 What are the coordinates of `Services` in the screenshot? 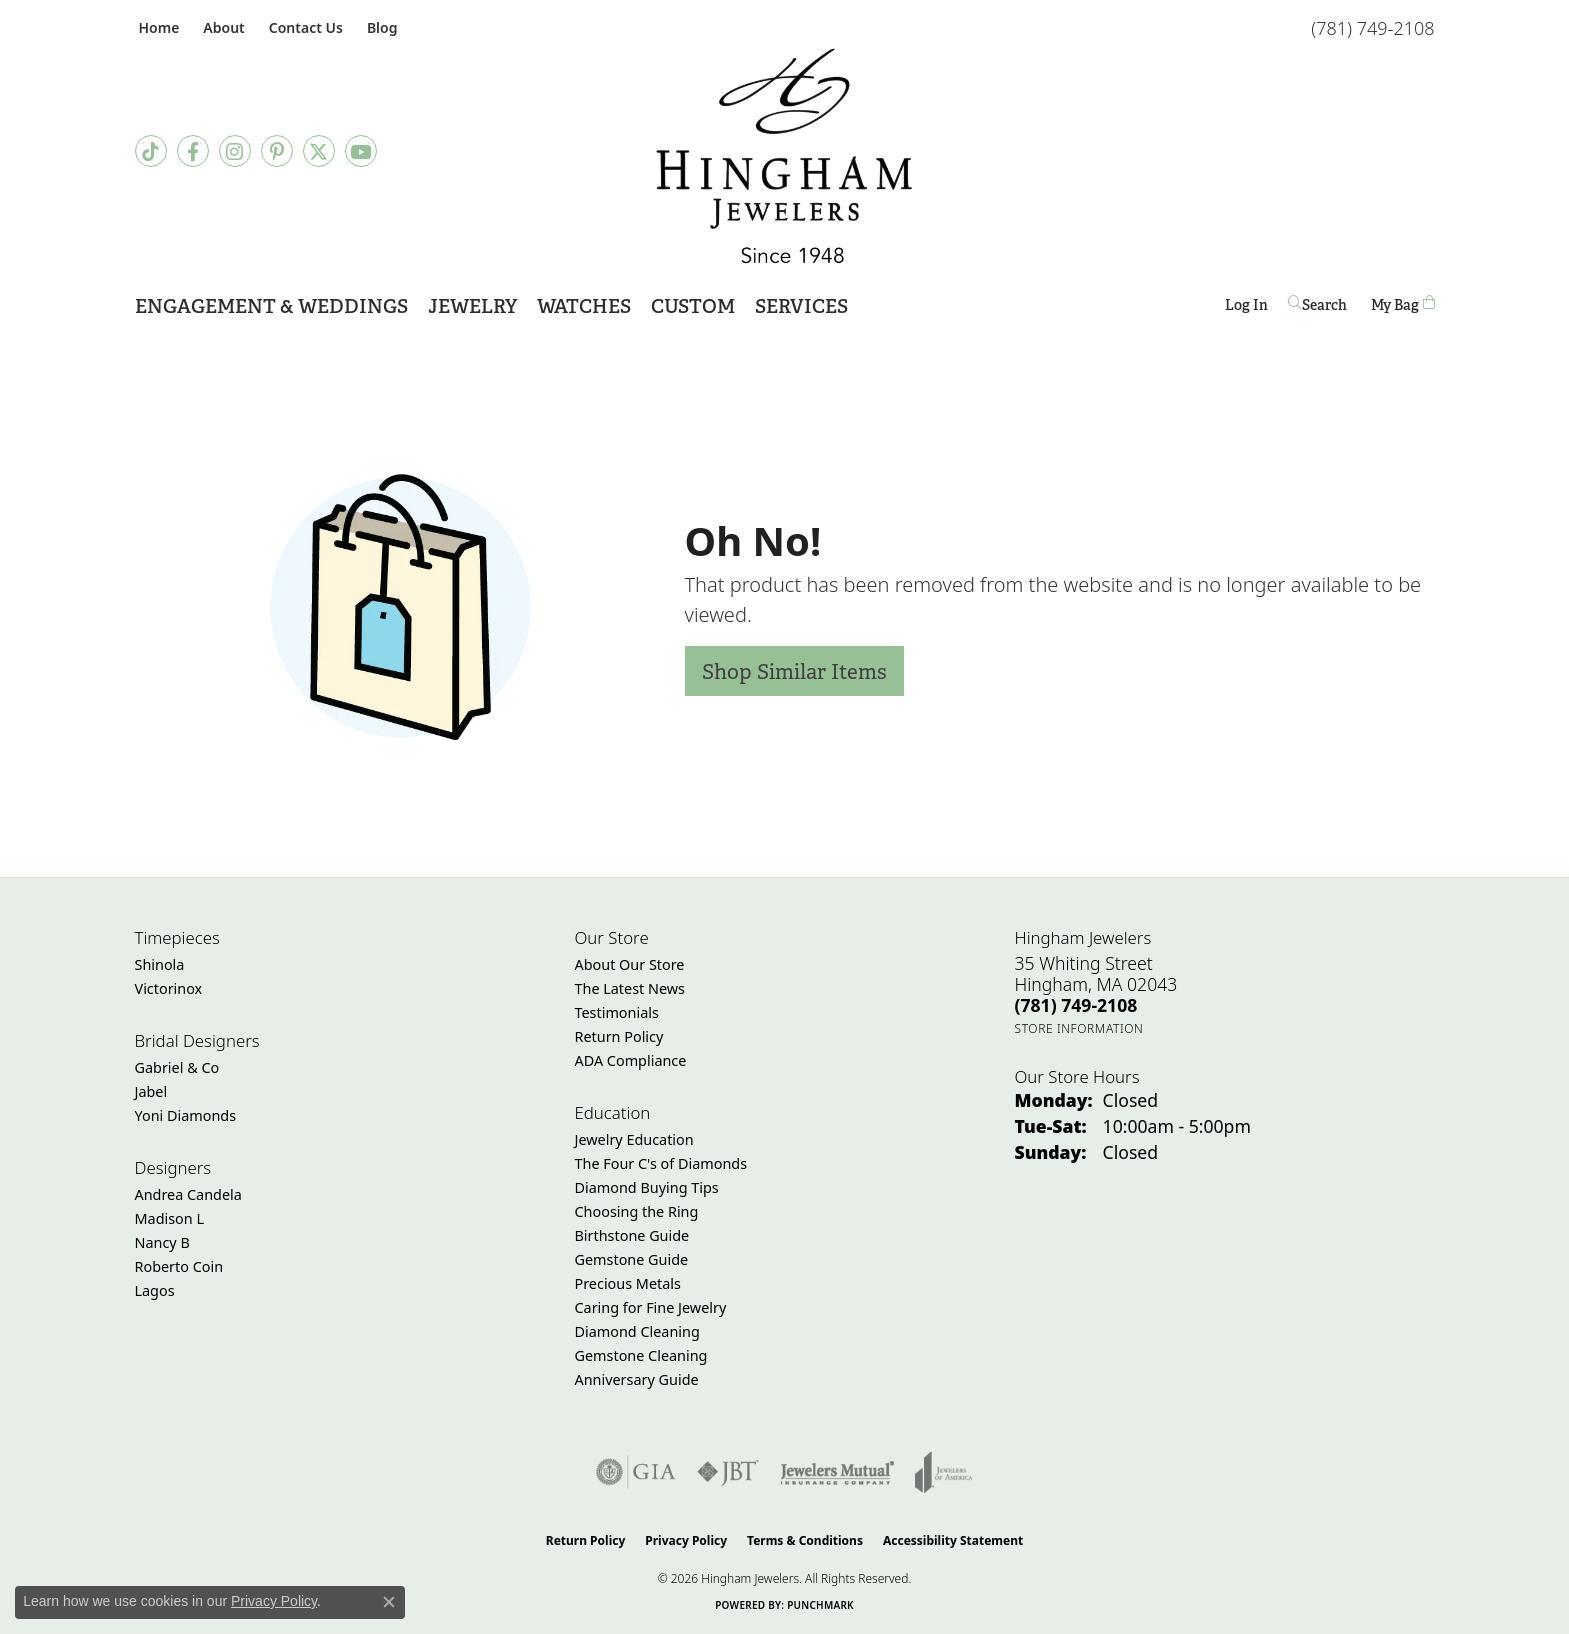 It's located at (801, 306).